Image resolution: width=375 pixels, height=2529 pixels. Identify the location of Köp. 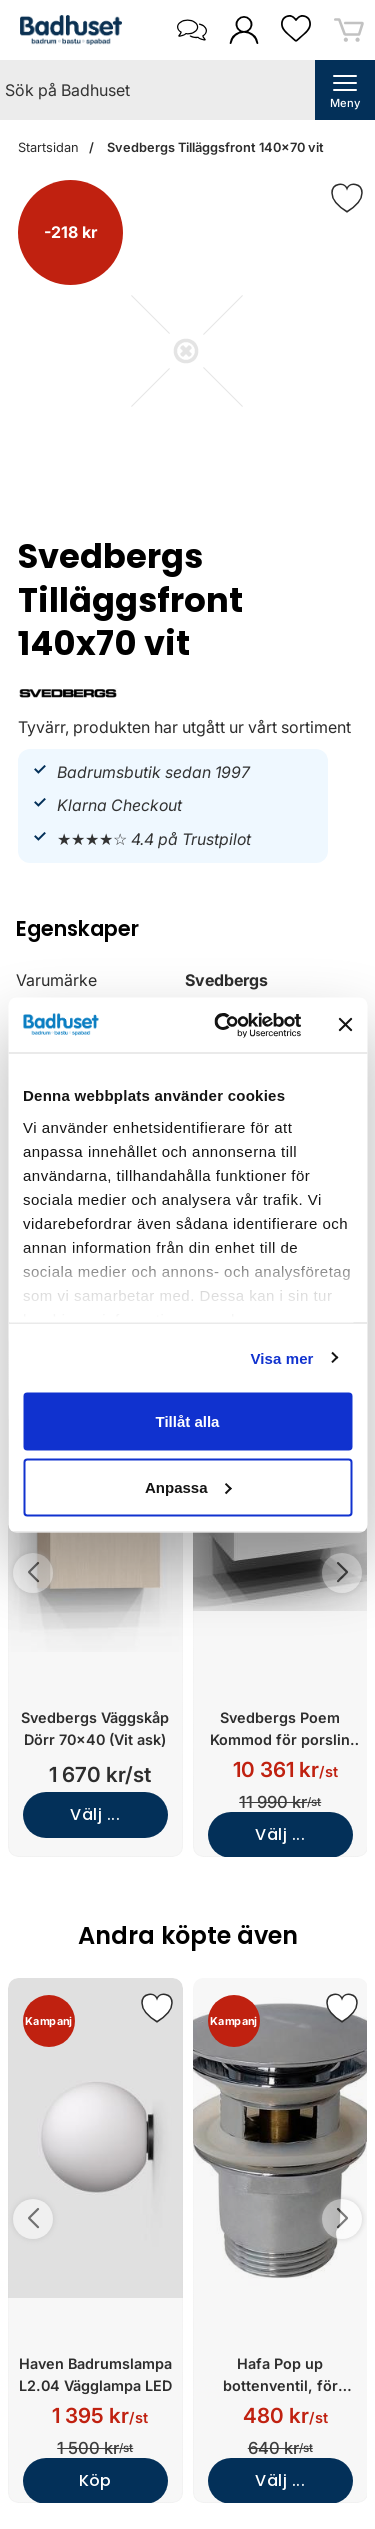
(95, 2480).